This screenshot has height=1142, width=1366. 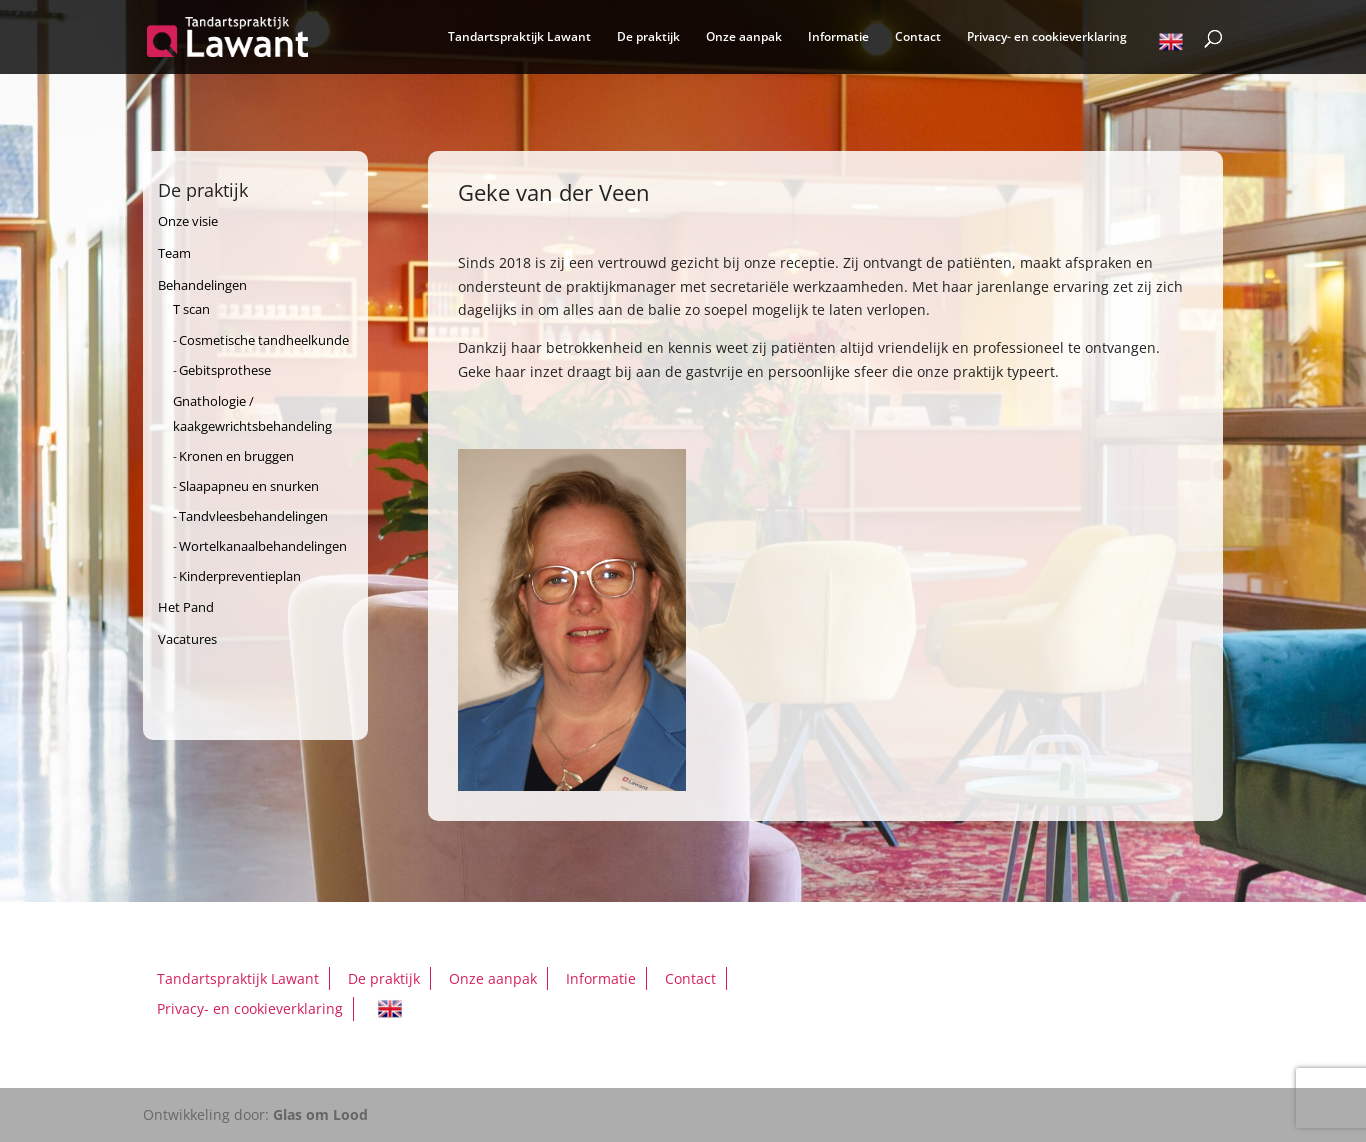 What do you see at coordinates (263, 546) in the screenshot?
I see `Wortelkanaalbehandelingen` at bounding box center [263, 546].